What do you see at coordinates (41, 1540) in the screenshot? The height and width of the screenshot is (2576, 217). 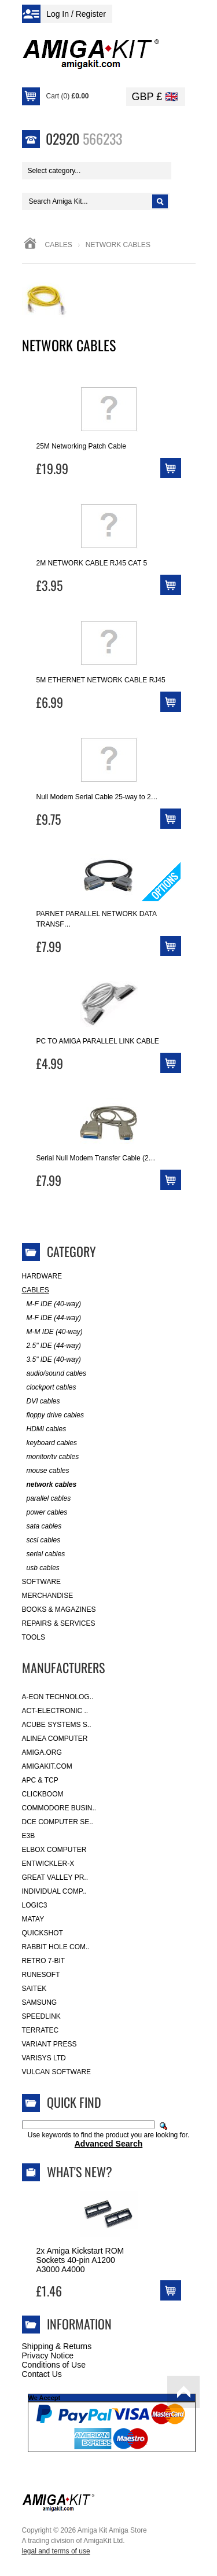 I see `scsi cables` at bounding box center [41, 1540].